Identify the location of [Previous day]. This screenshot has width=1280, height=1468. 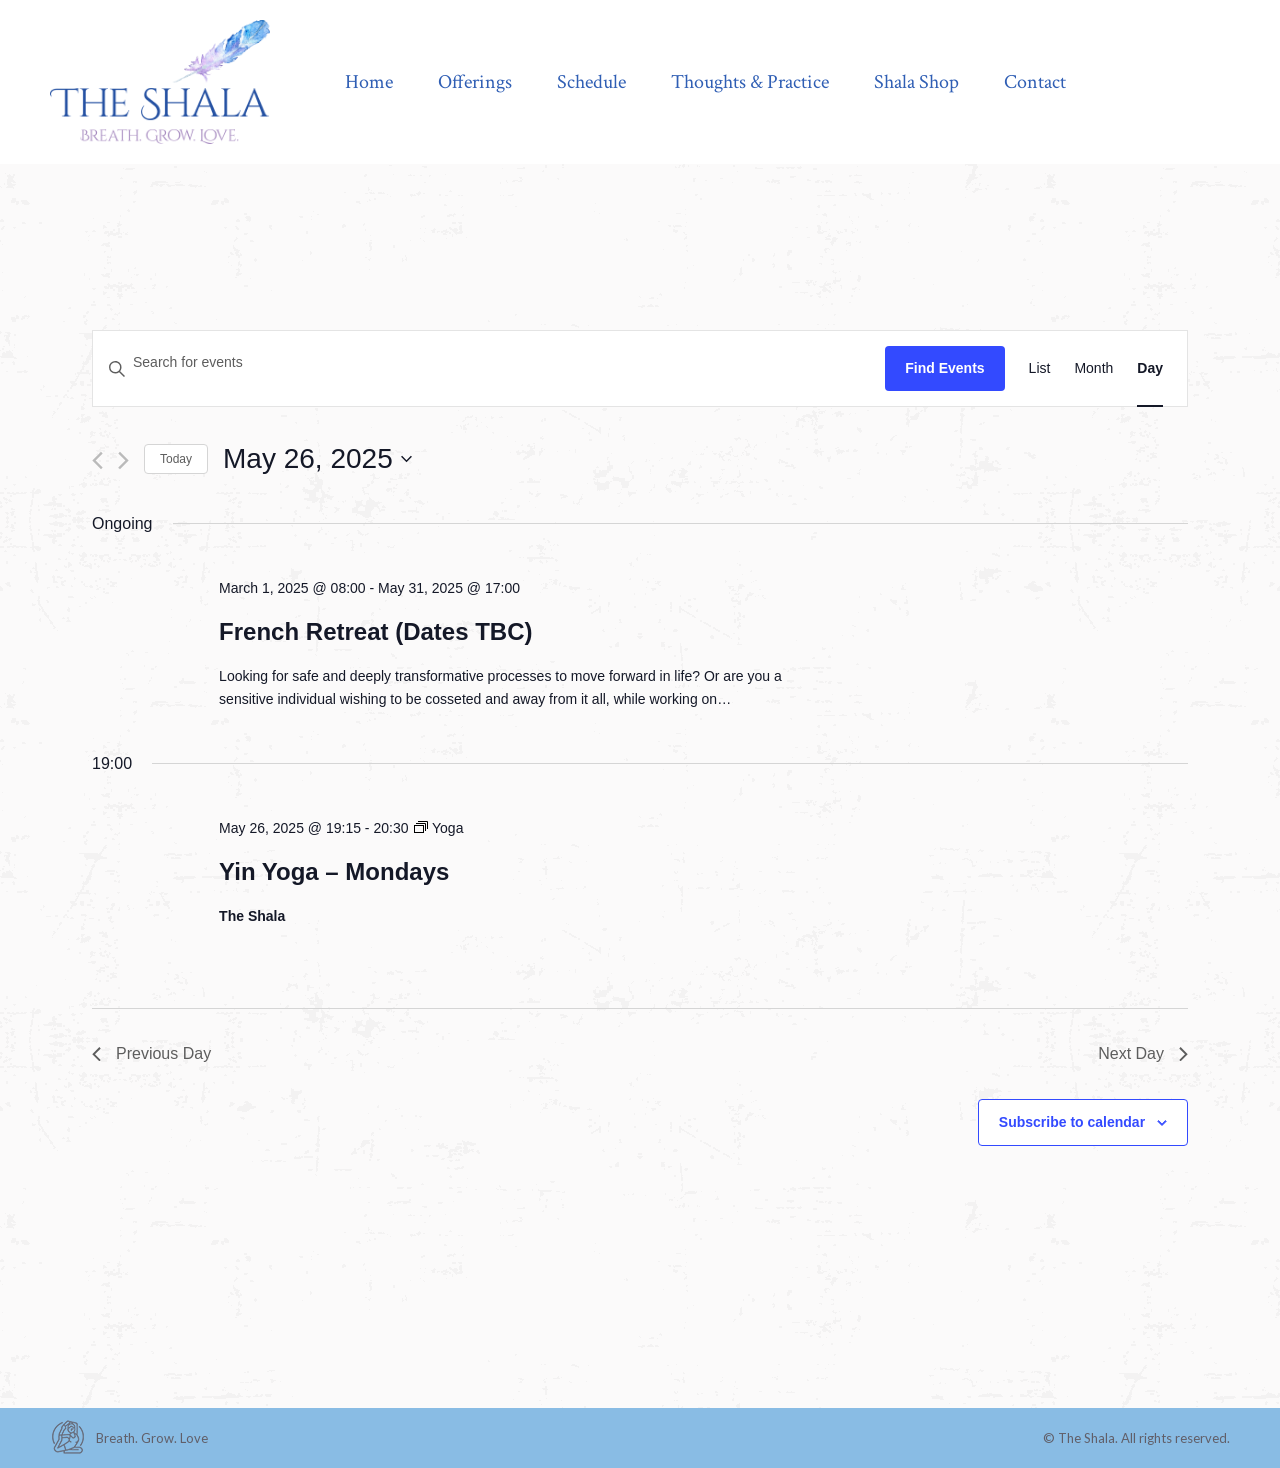
(97, 460).